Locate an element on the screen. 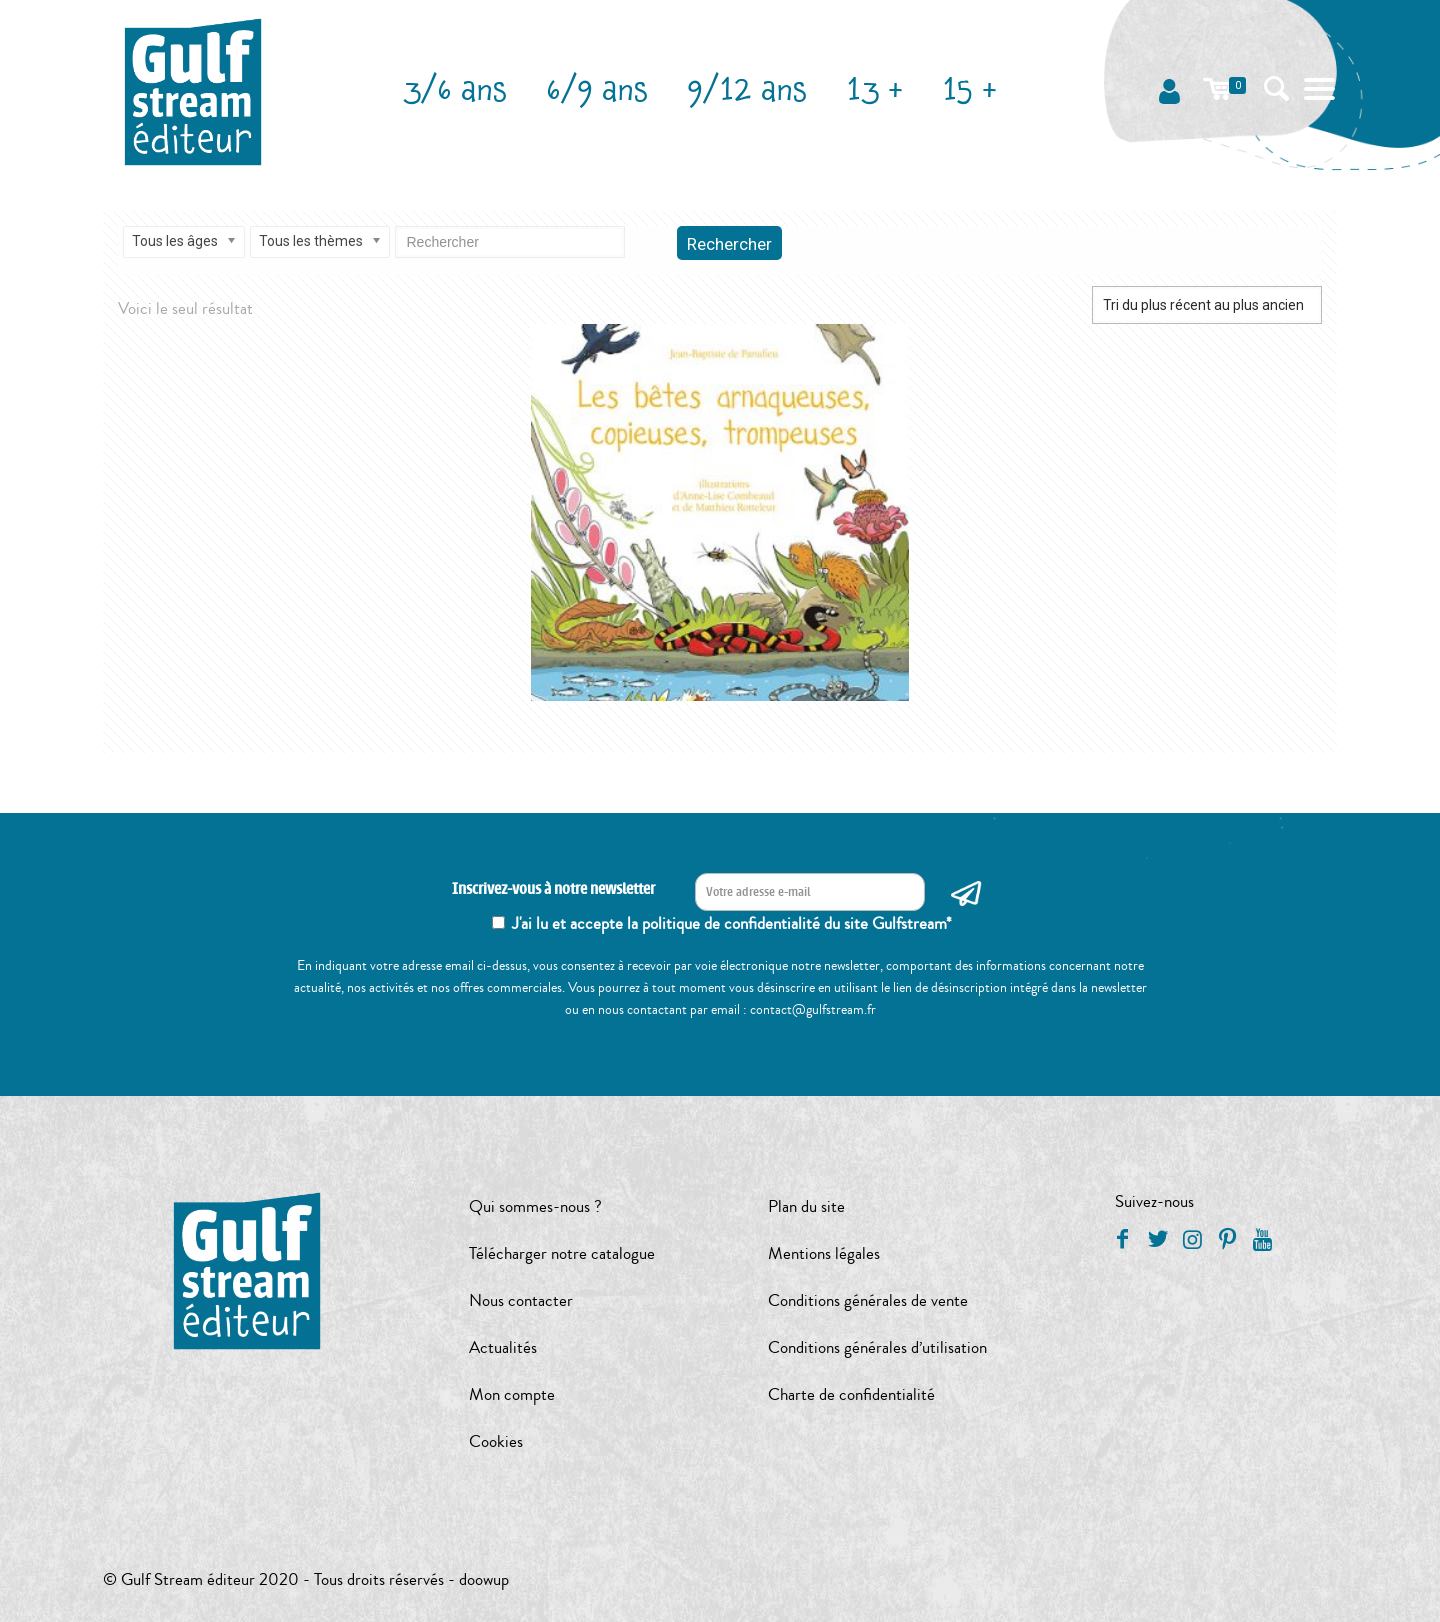 The width and height of the screenshot is (1440, 1622). Qui sommes-nous ? is located at coordinates (535, 1206).